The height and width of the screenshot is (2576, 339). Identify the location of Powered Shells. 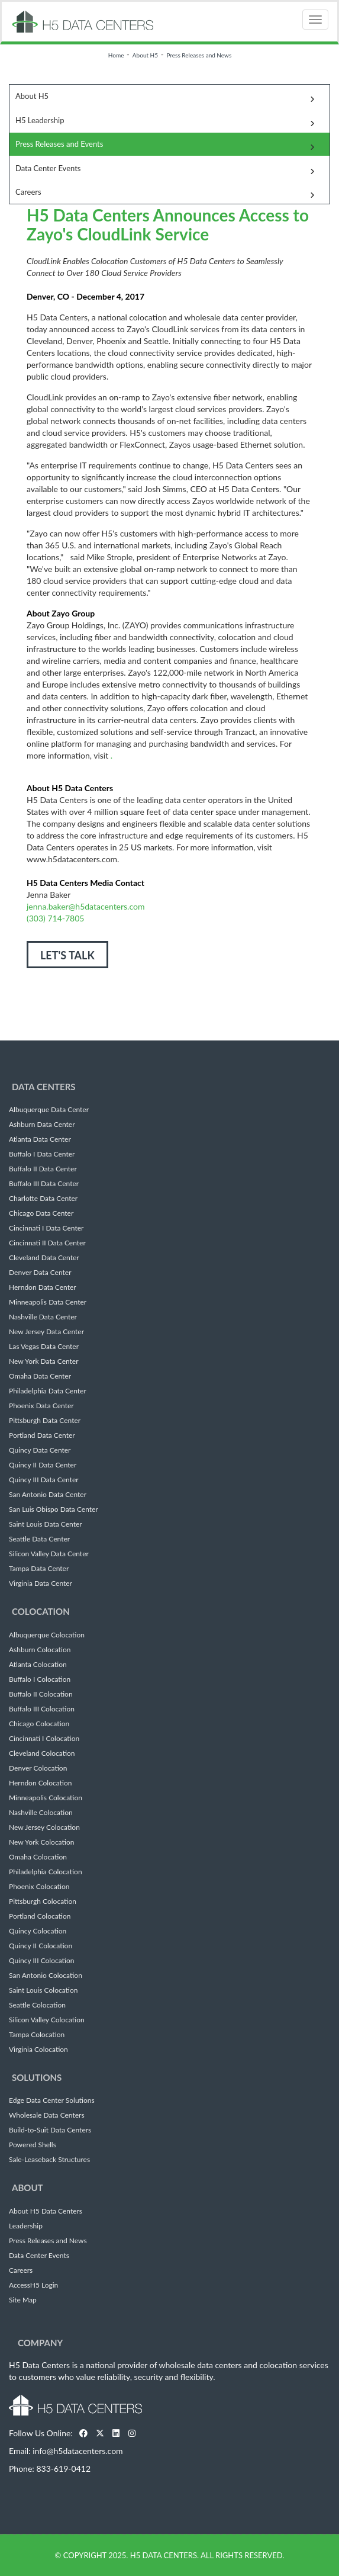
(32, 2145).